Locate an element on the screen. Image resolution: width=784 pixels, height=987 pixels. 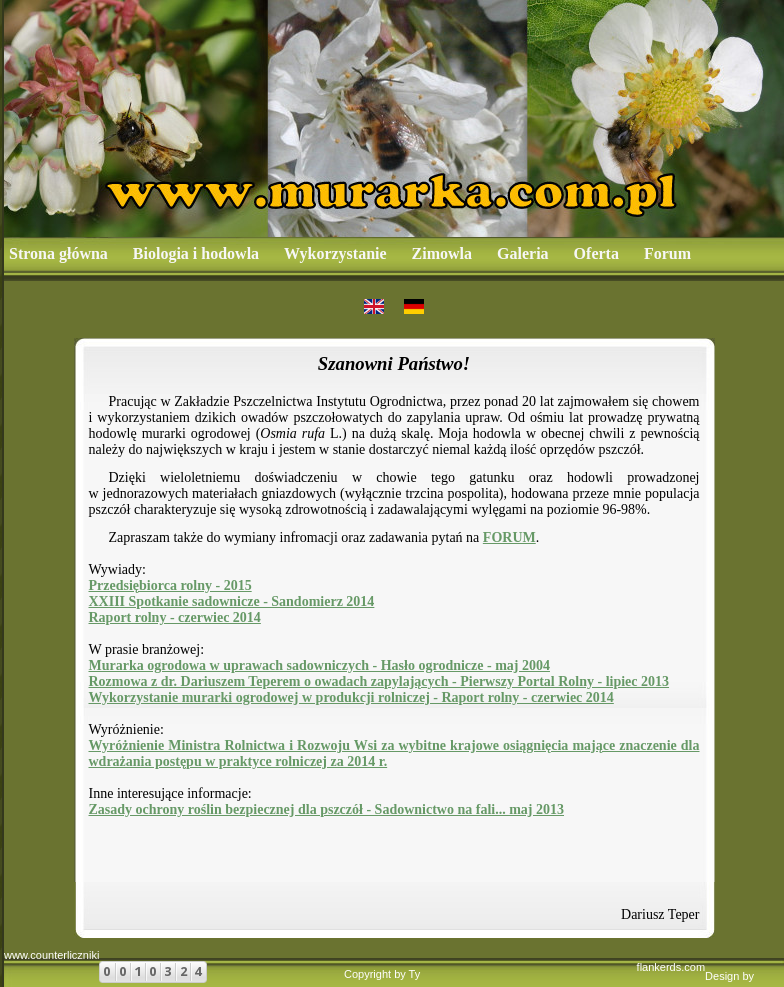
Zimowla is located at coordinates (442, 253).